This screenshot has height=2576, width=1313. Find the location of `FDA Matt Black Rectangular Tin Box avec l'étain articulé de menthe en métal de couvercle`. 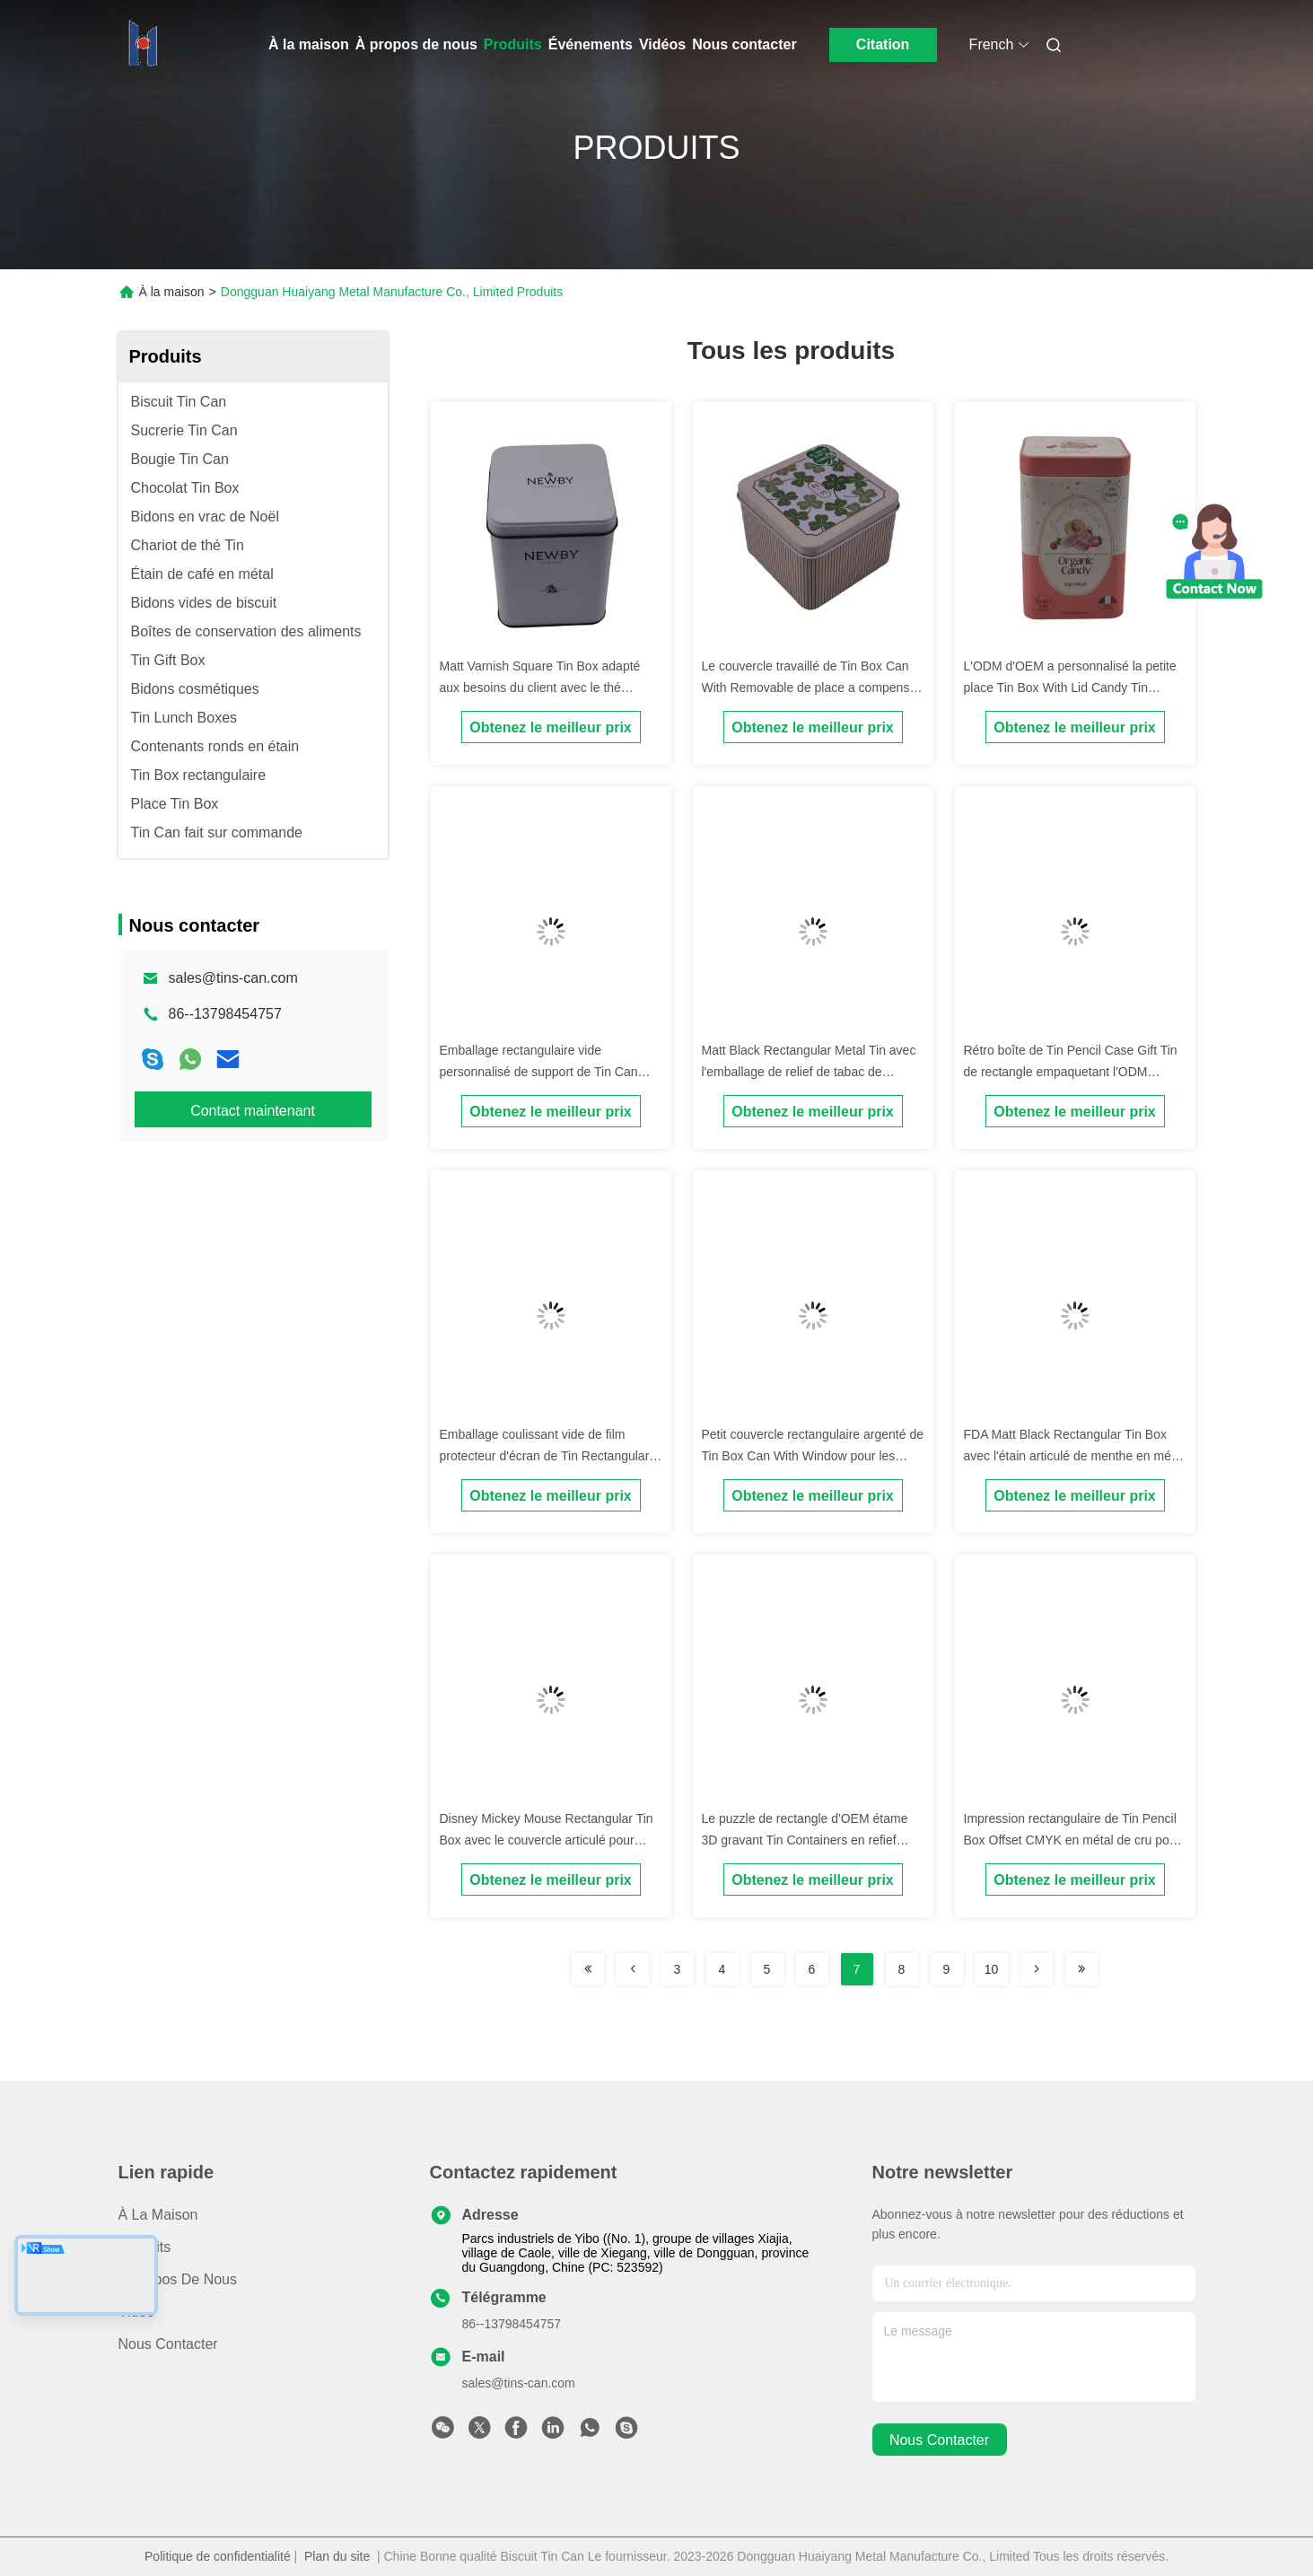

FDA Matt Black Rectangular Tin Box avec l'étain articulé de menthe en métal de couvercle is located at coordinates (1074, 1456).